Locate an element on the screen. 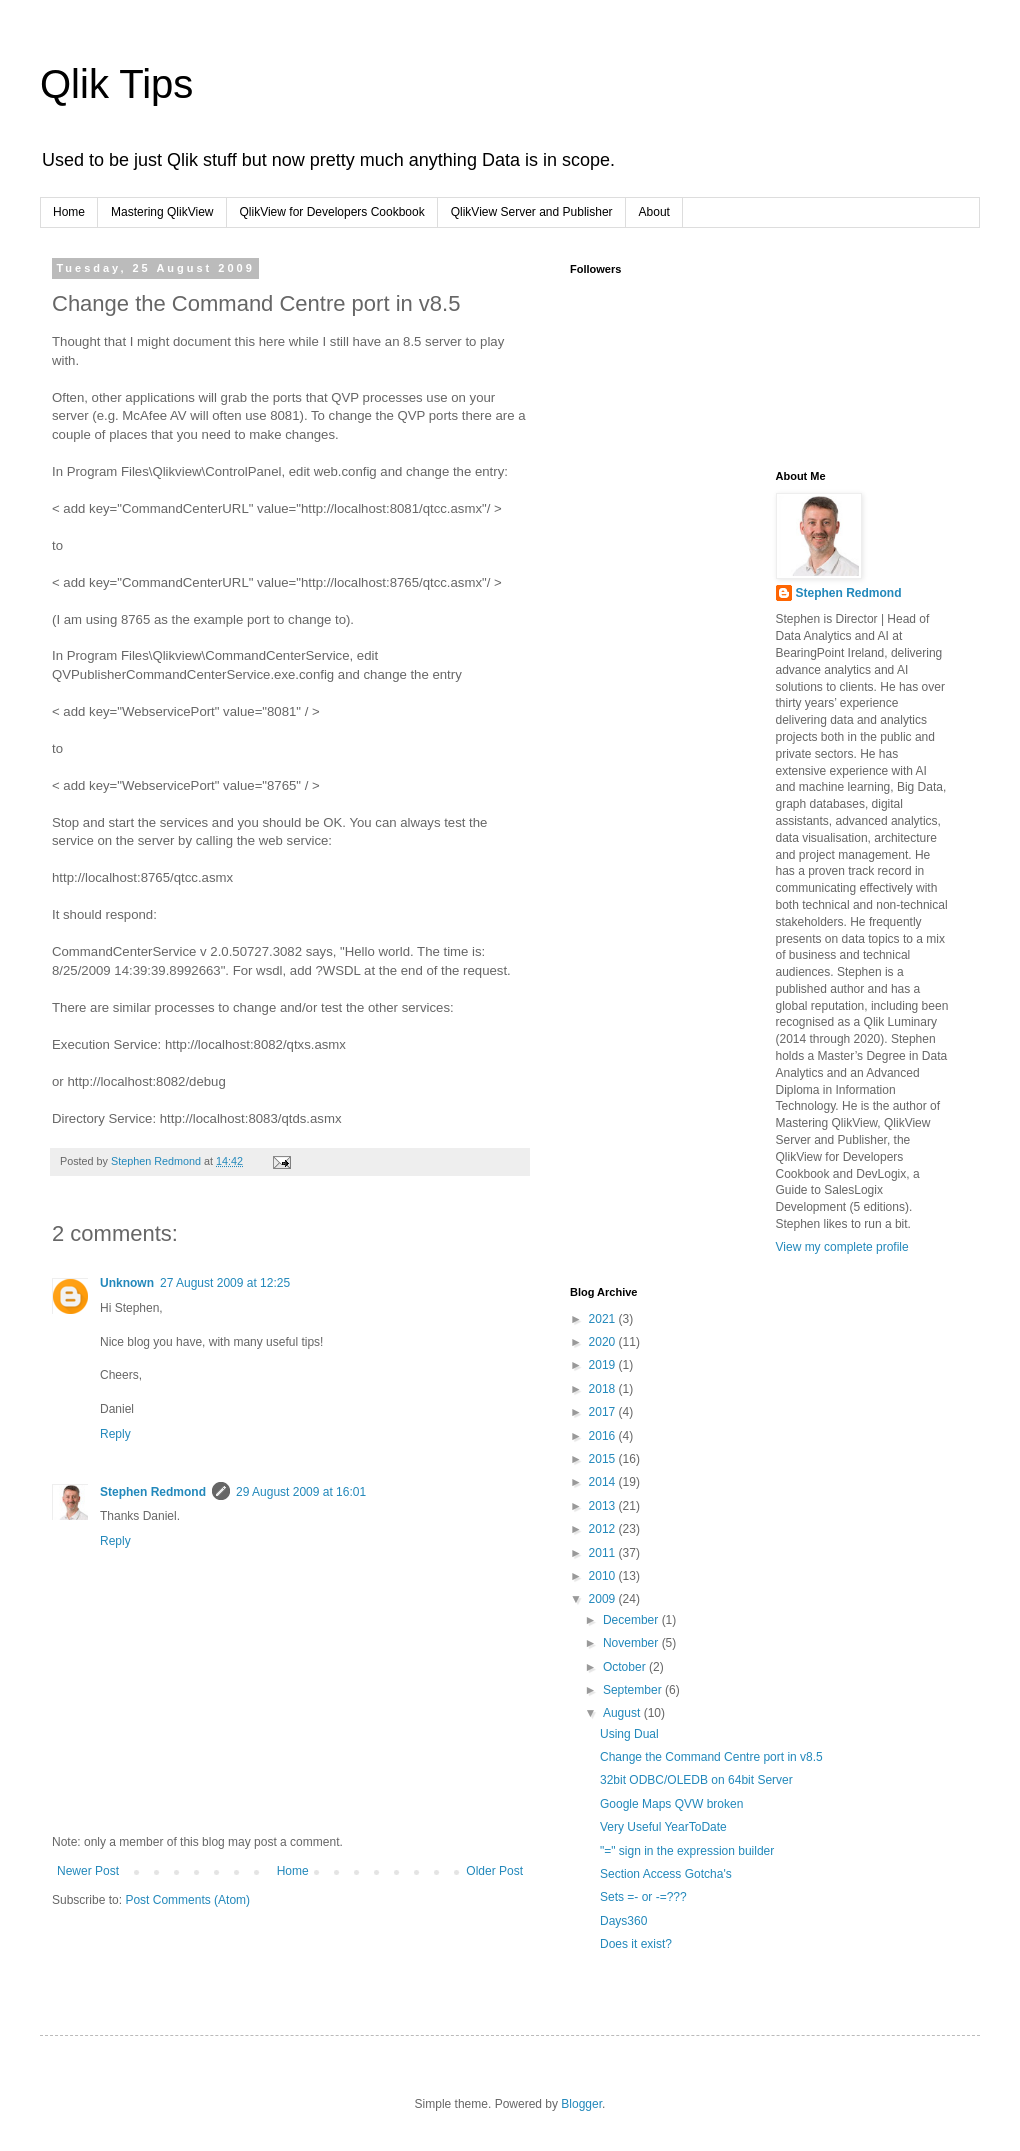  December is located at coordinates (632, 1620).